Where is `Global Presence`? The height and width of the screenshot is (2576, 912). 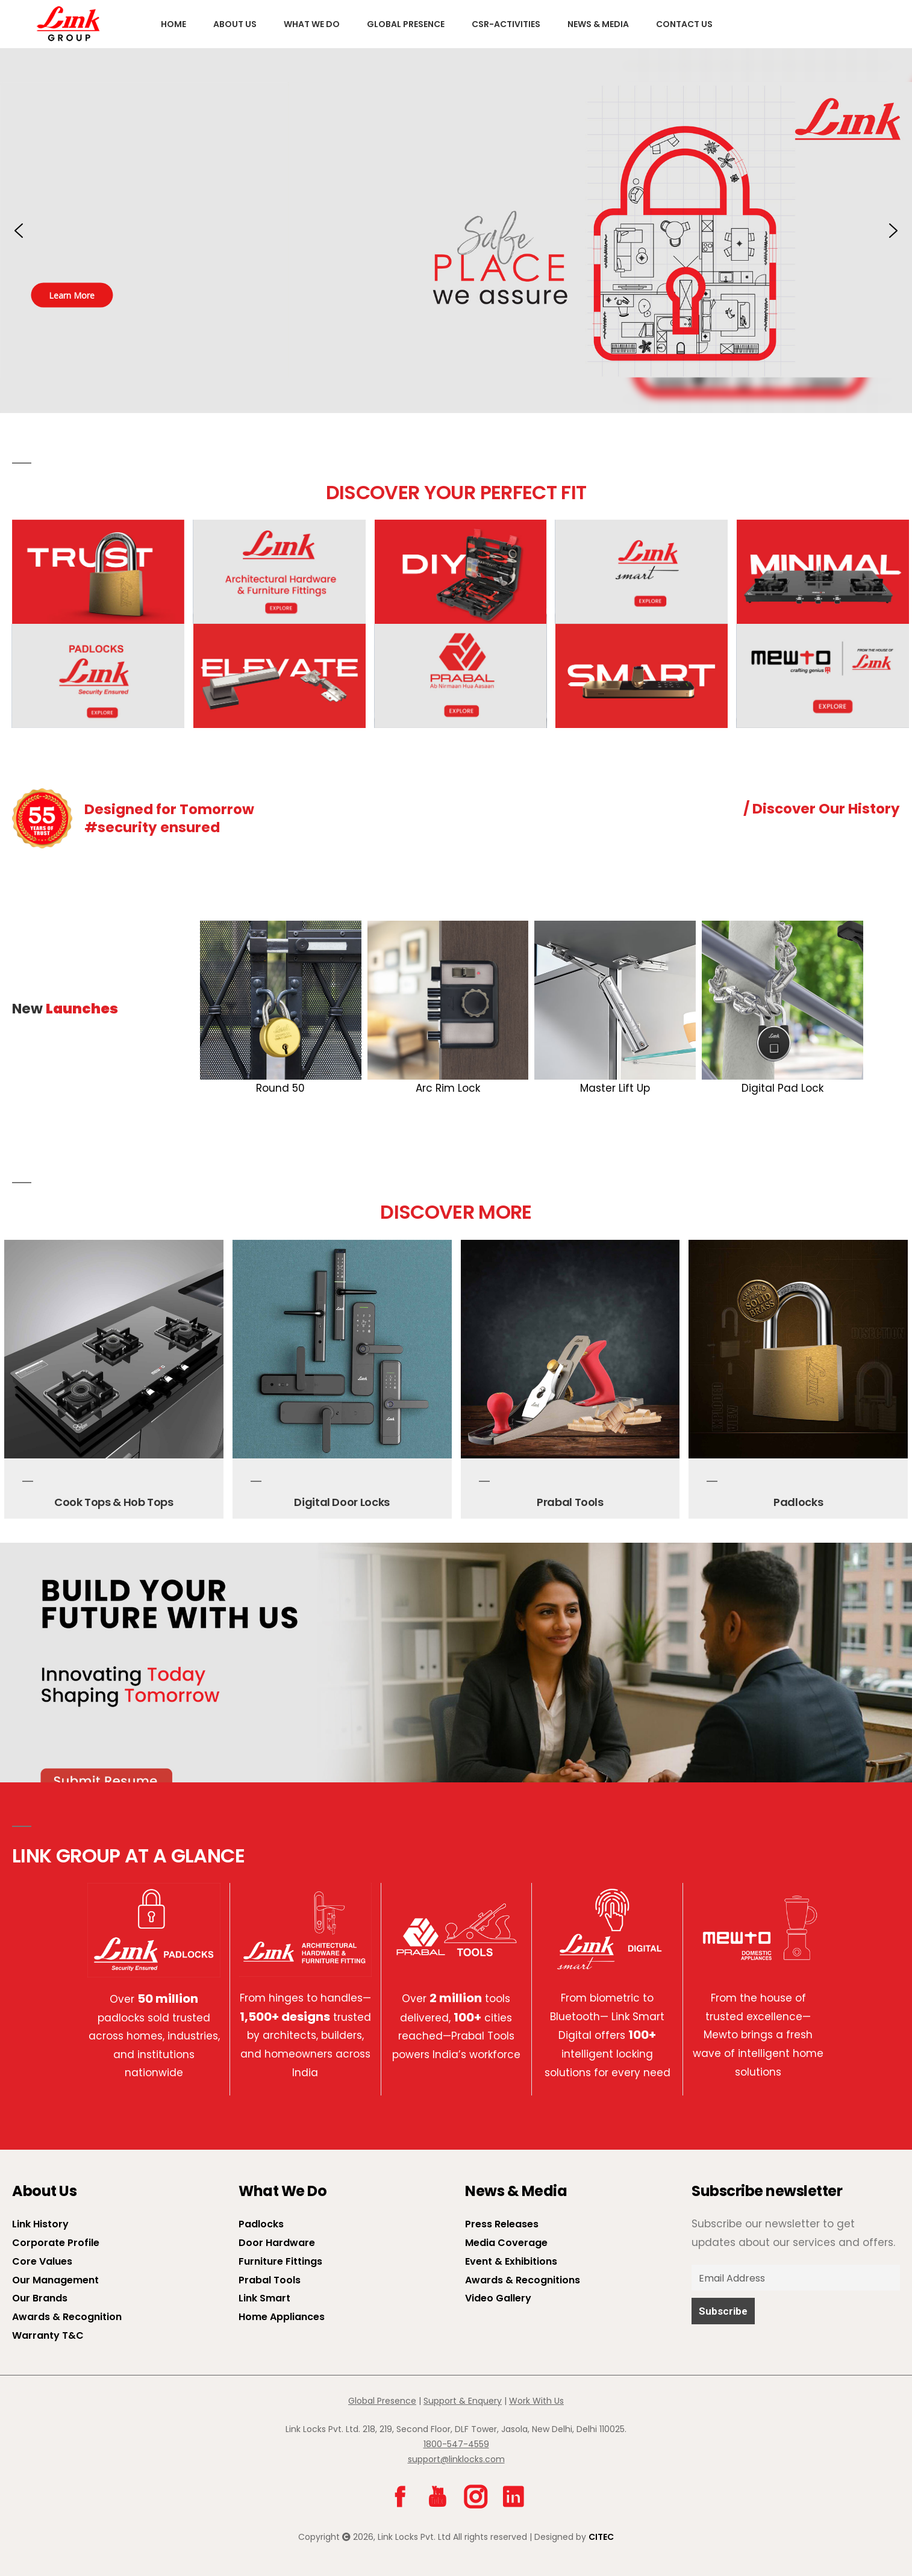 Global Presence is located at coordinates (406, 24).